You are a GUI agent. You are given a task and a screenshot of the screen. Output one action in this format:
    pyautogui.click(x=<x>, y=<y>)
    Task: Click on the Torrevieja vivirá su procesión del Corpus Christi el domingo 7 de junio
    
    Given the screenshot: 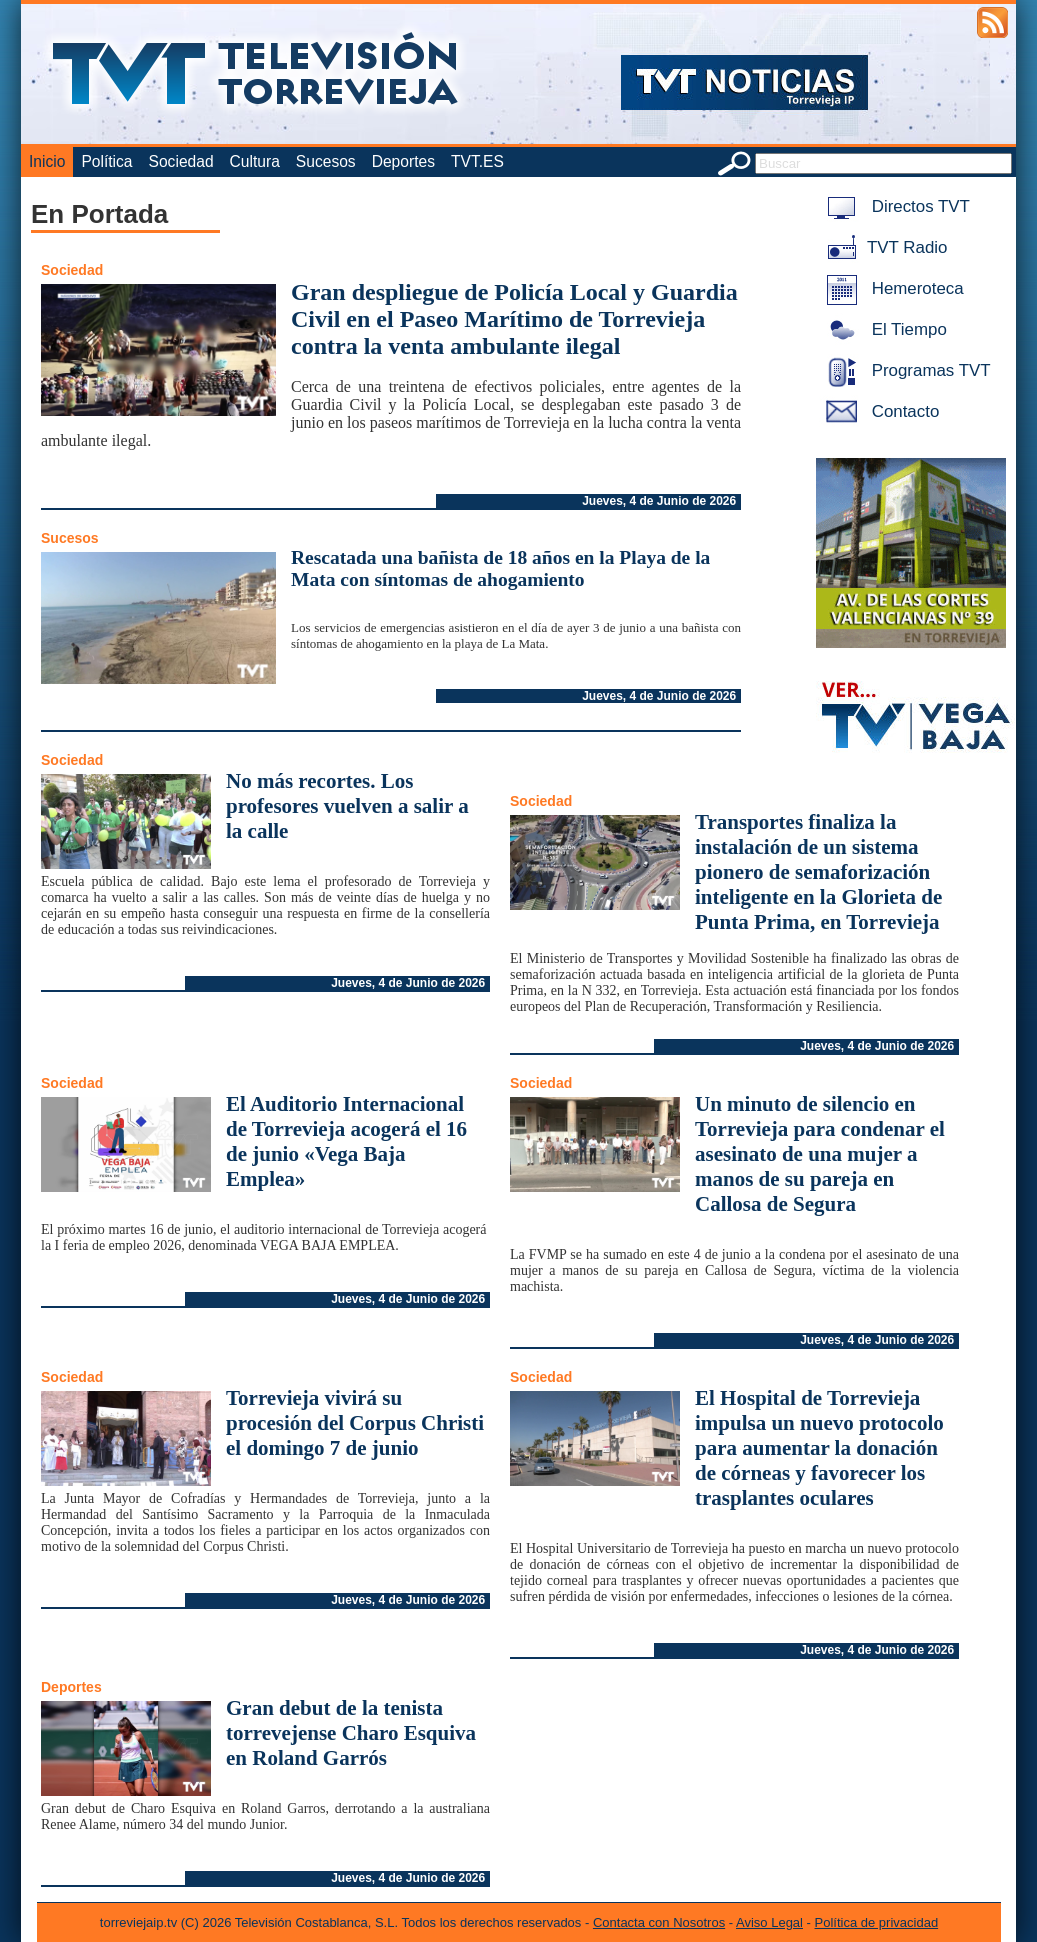 What is the action you would take?
    pyautogui.click(x=355, y=1423)
    